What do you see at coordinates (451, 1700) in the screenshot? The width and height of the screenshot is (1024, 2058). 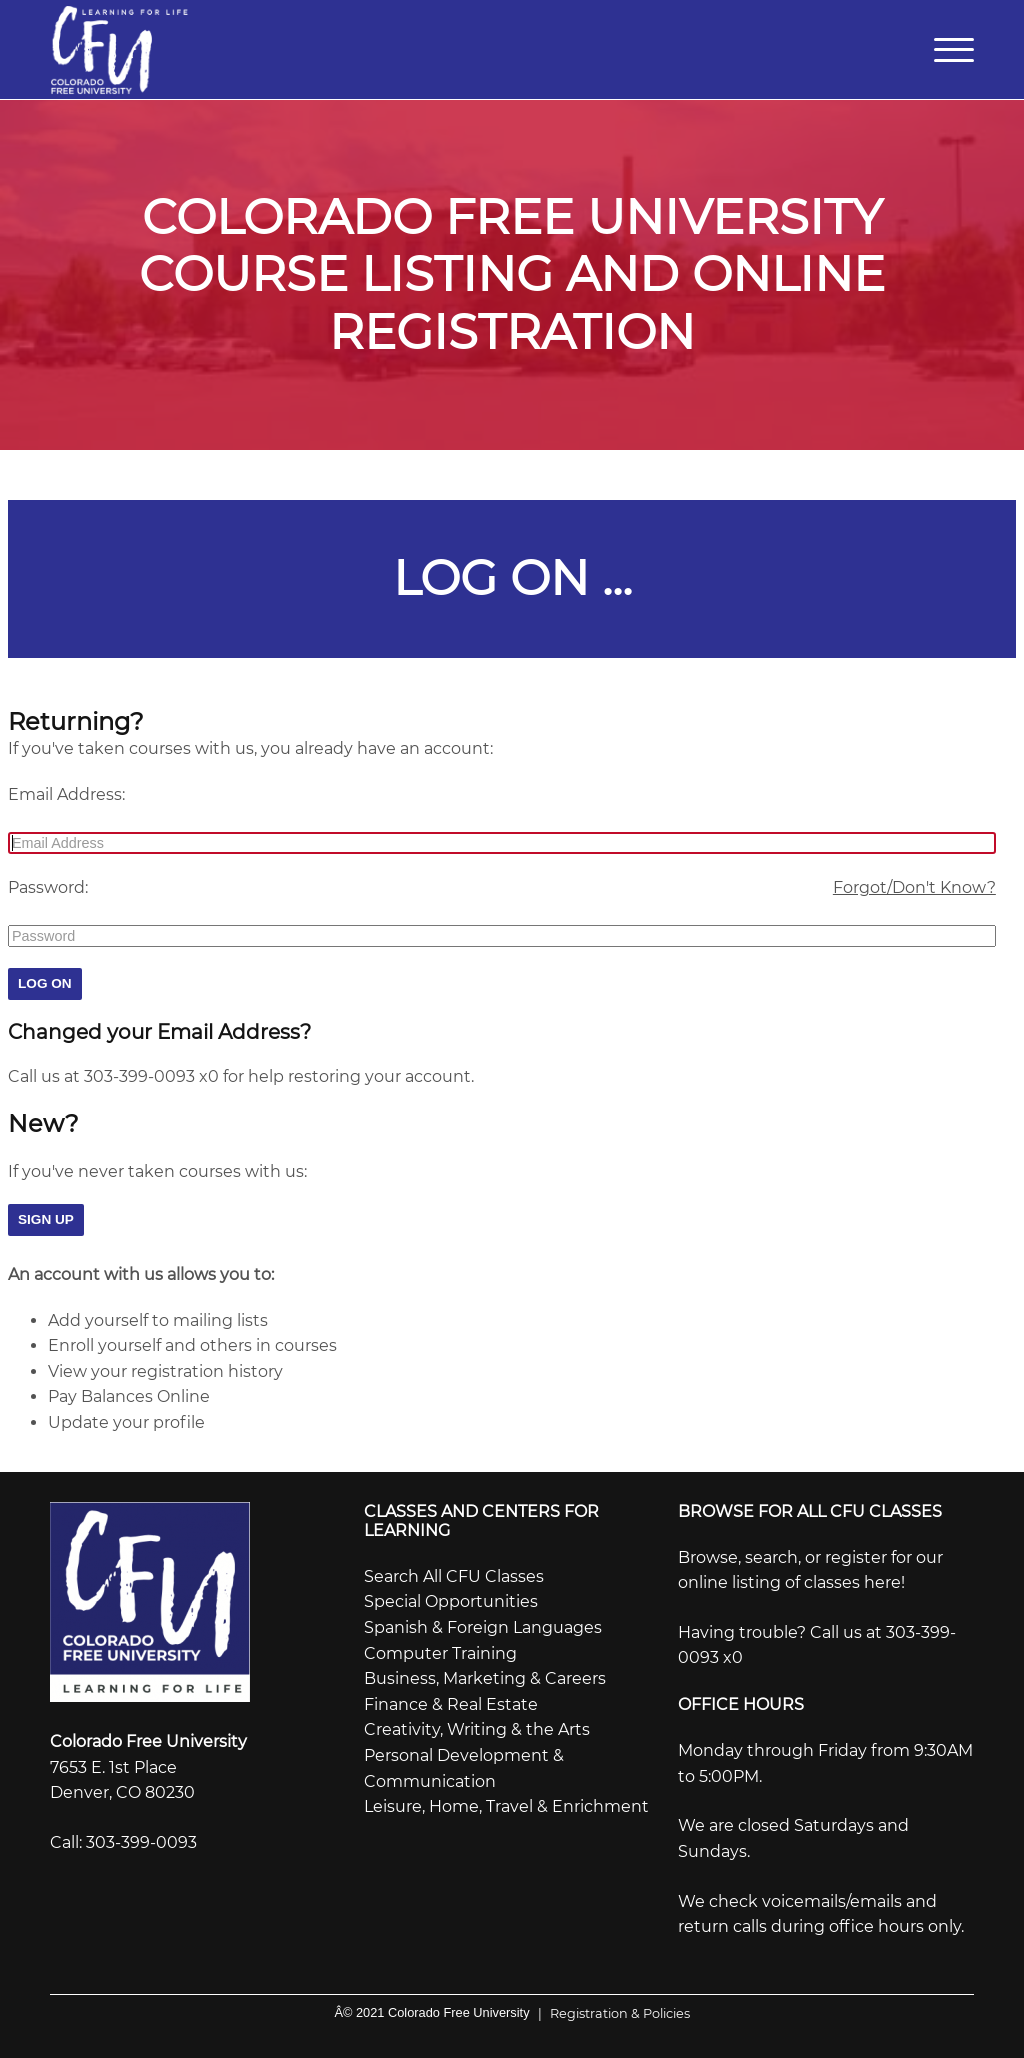 I see `Finance & Real Estate` at bounding box center [451, 1700].